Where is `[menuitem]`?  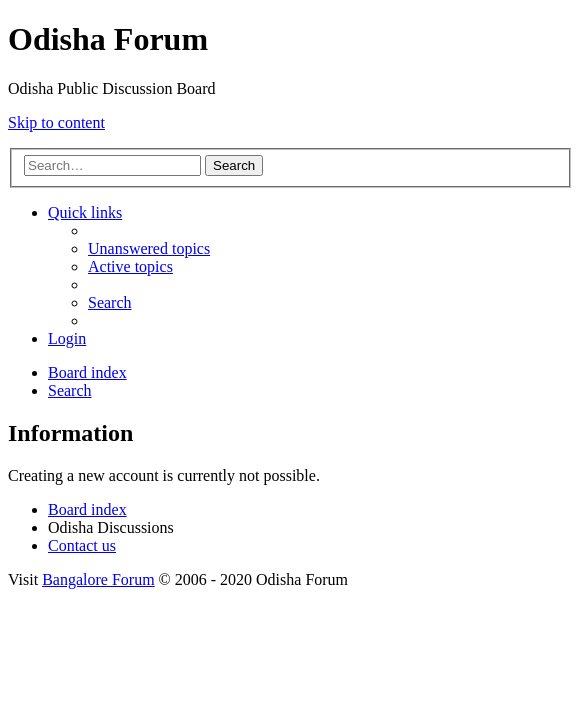 [menuitem] is located at coordinates (149, 248).